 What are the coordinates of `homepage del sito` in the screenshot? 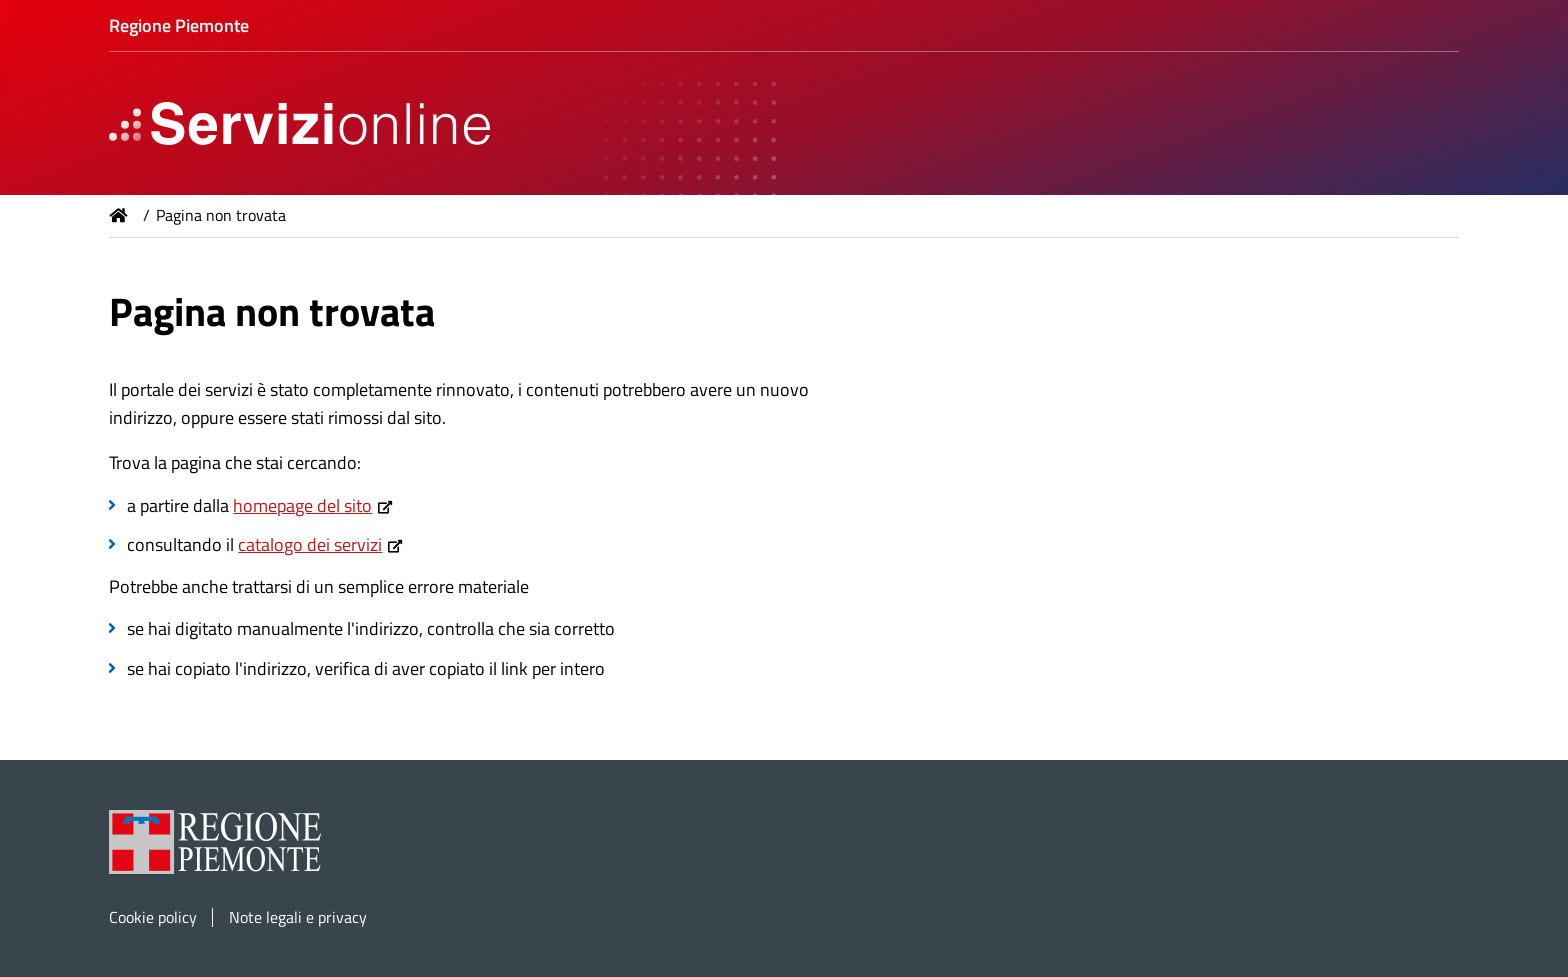 It's located at (302, 505).